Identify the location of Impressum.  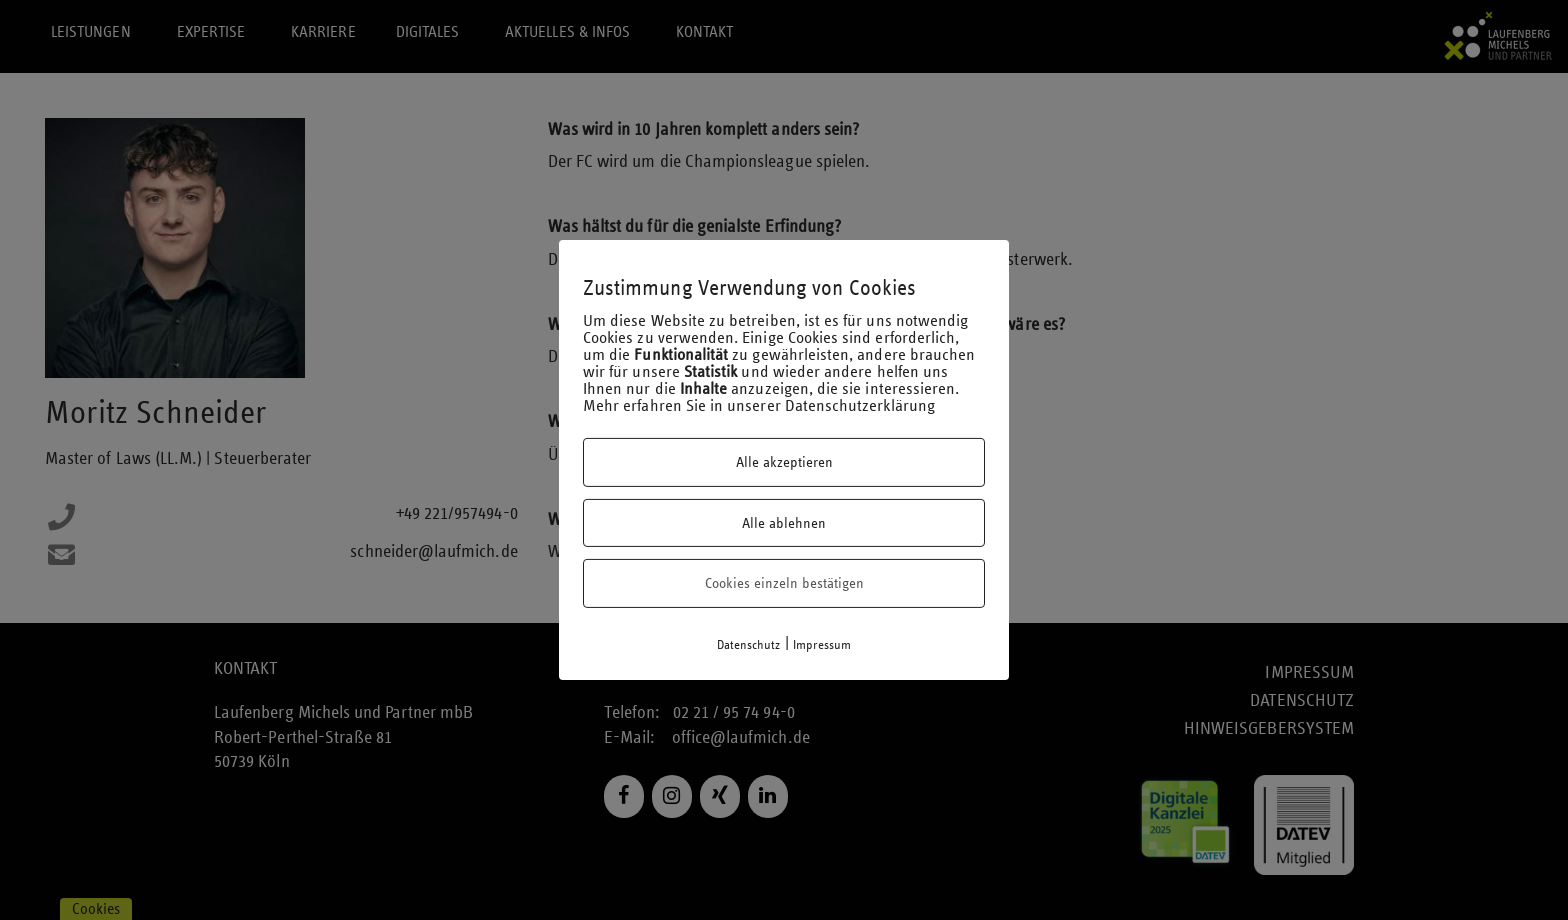
(822, 645).